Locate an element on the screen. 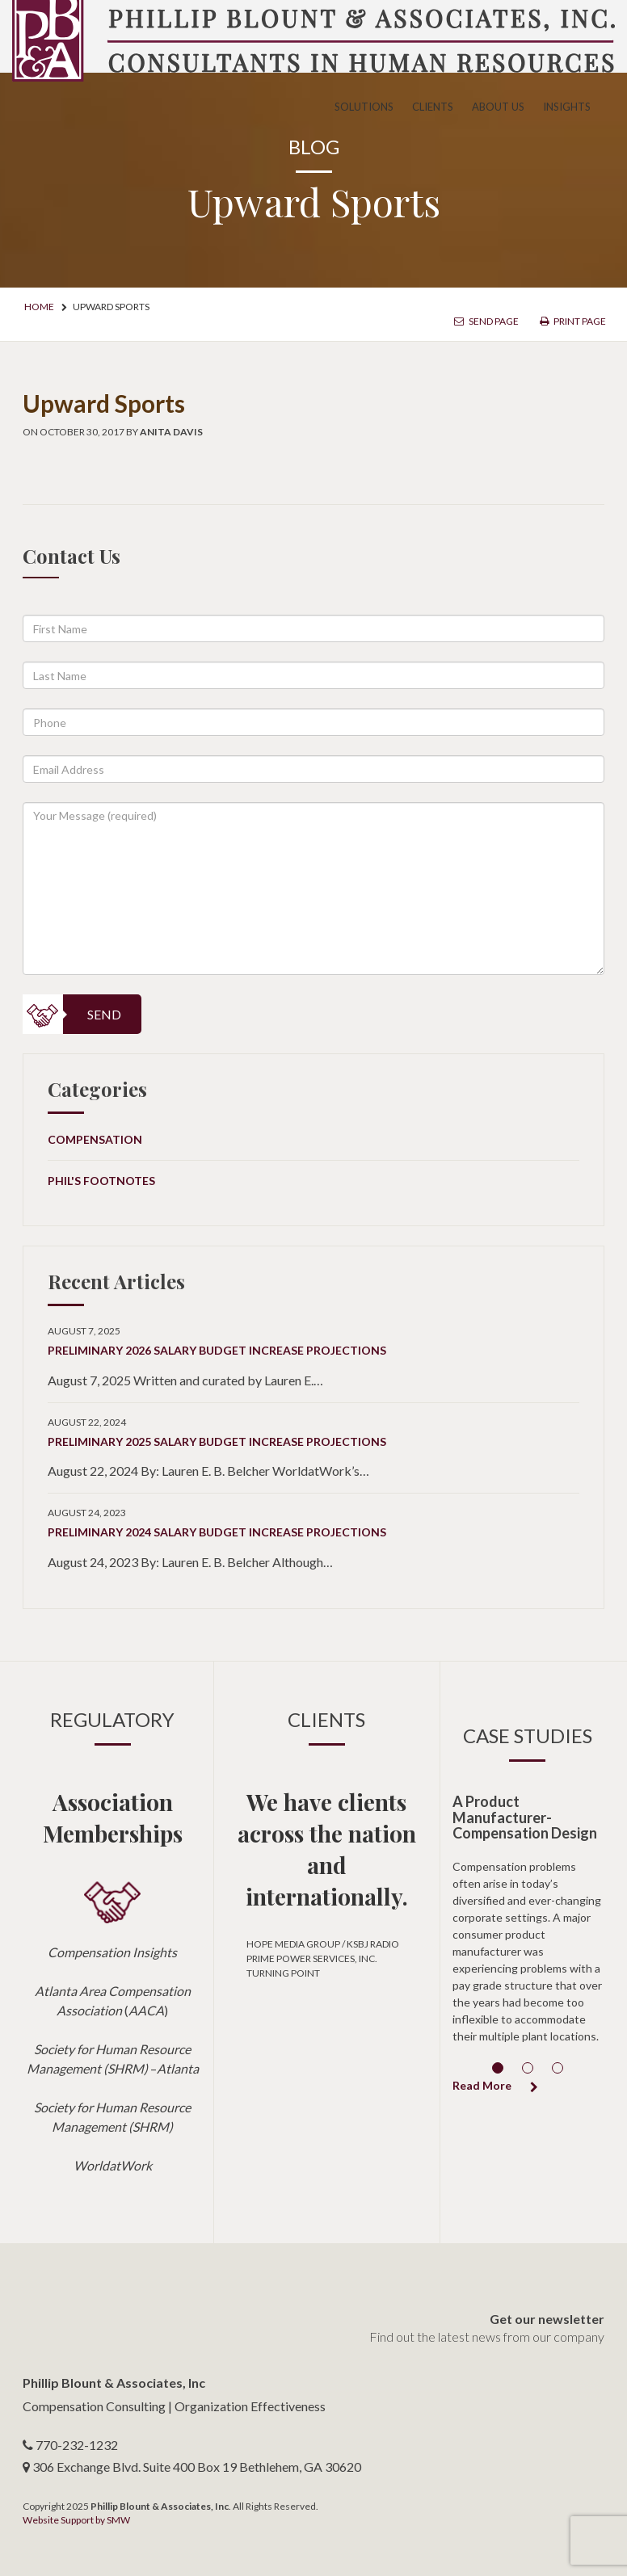 This screenshot has height=2576, width=627. Preliminary 2025 Salary Budget Increase Projections is located at coordinates (217, 1441).